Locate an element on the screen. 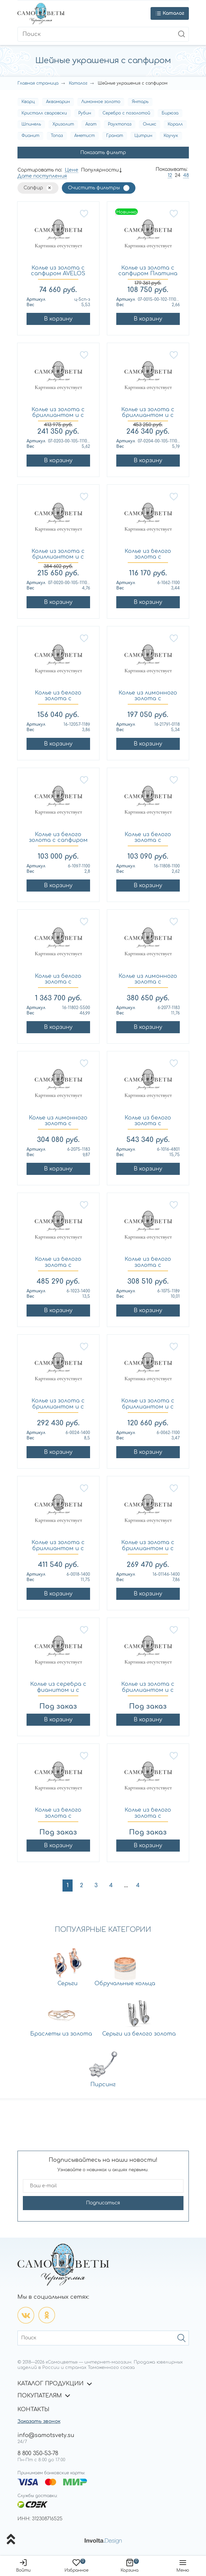 This screenshot has width=206, height=2576. Каталог is located at coordinates (78, 83).